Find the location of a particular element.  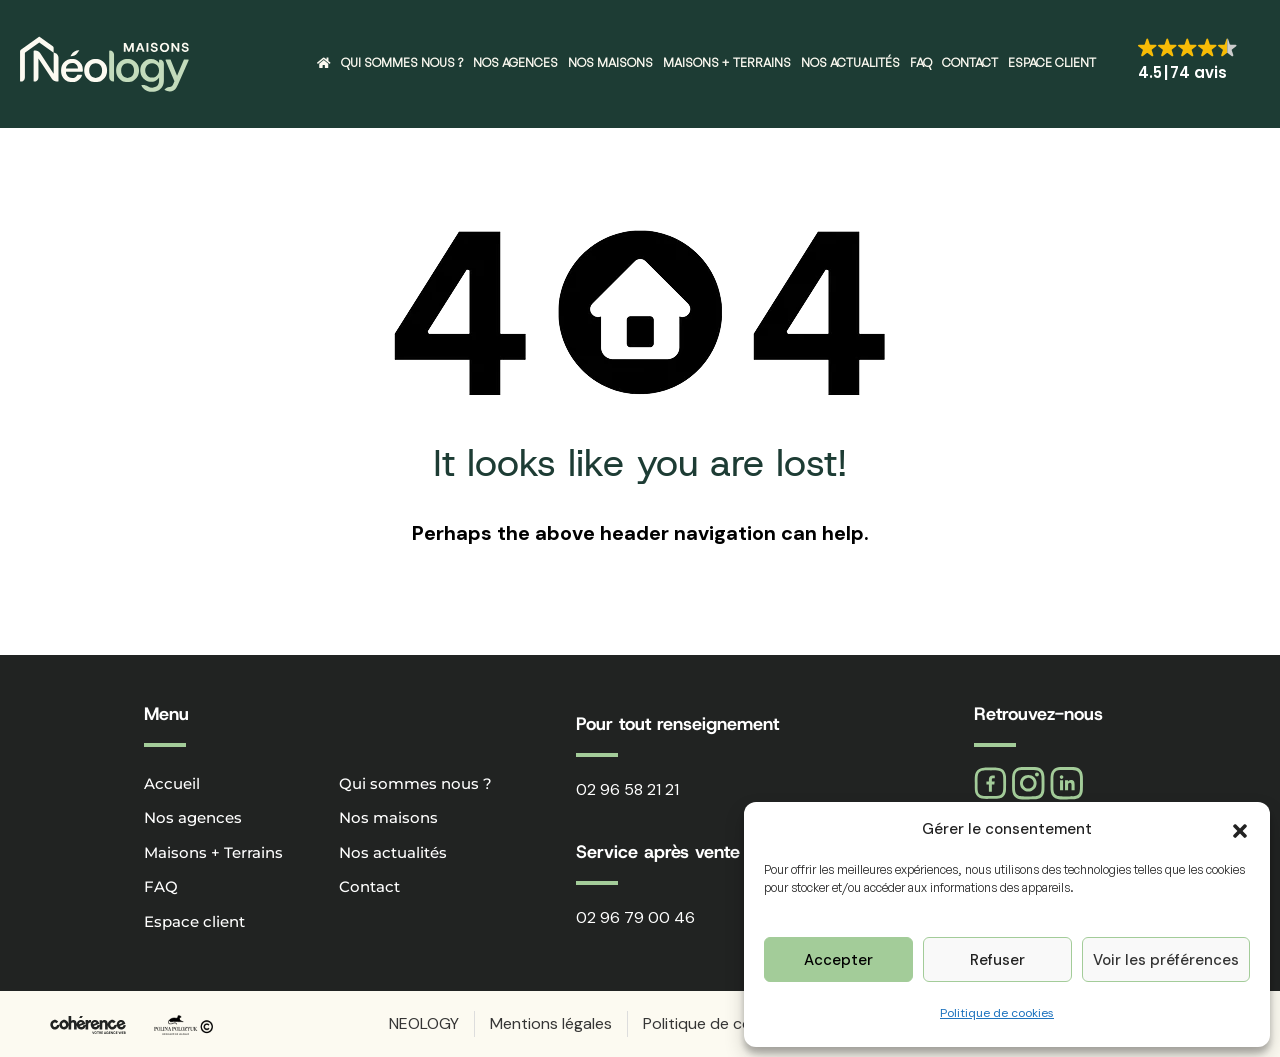

Nos agences is located at coordinates (515, 62).